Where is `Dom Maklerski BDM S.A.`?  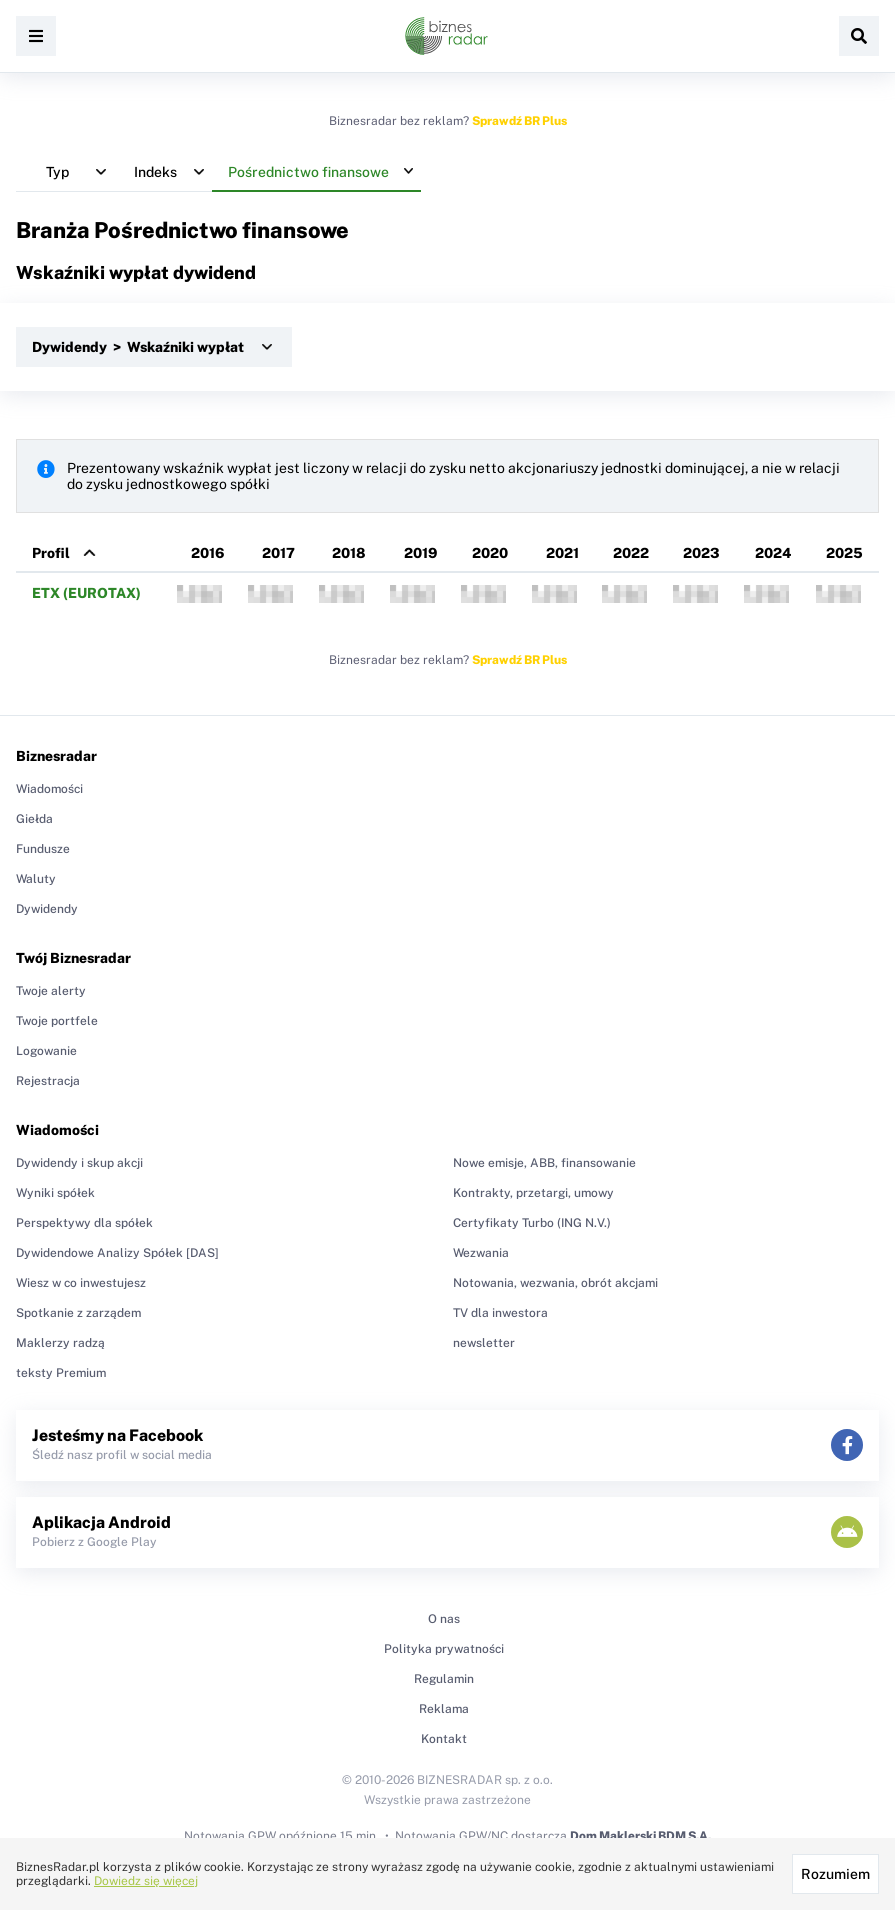
Dom Maklerski BDM S.A. is located at coordinates (640, 1836).